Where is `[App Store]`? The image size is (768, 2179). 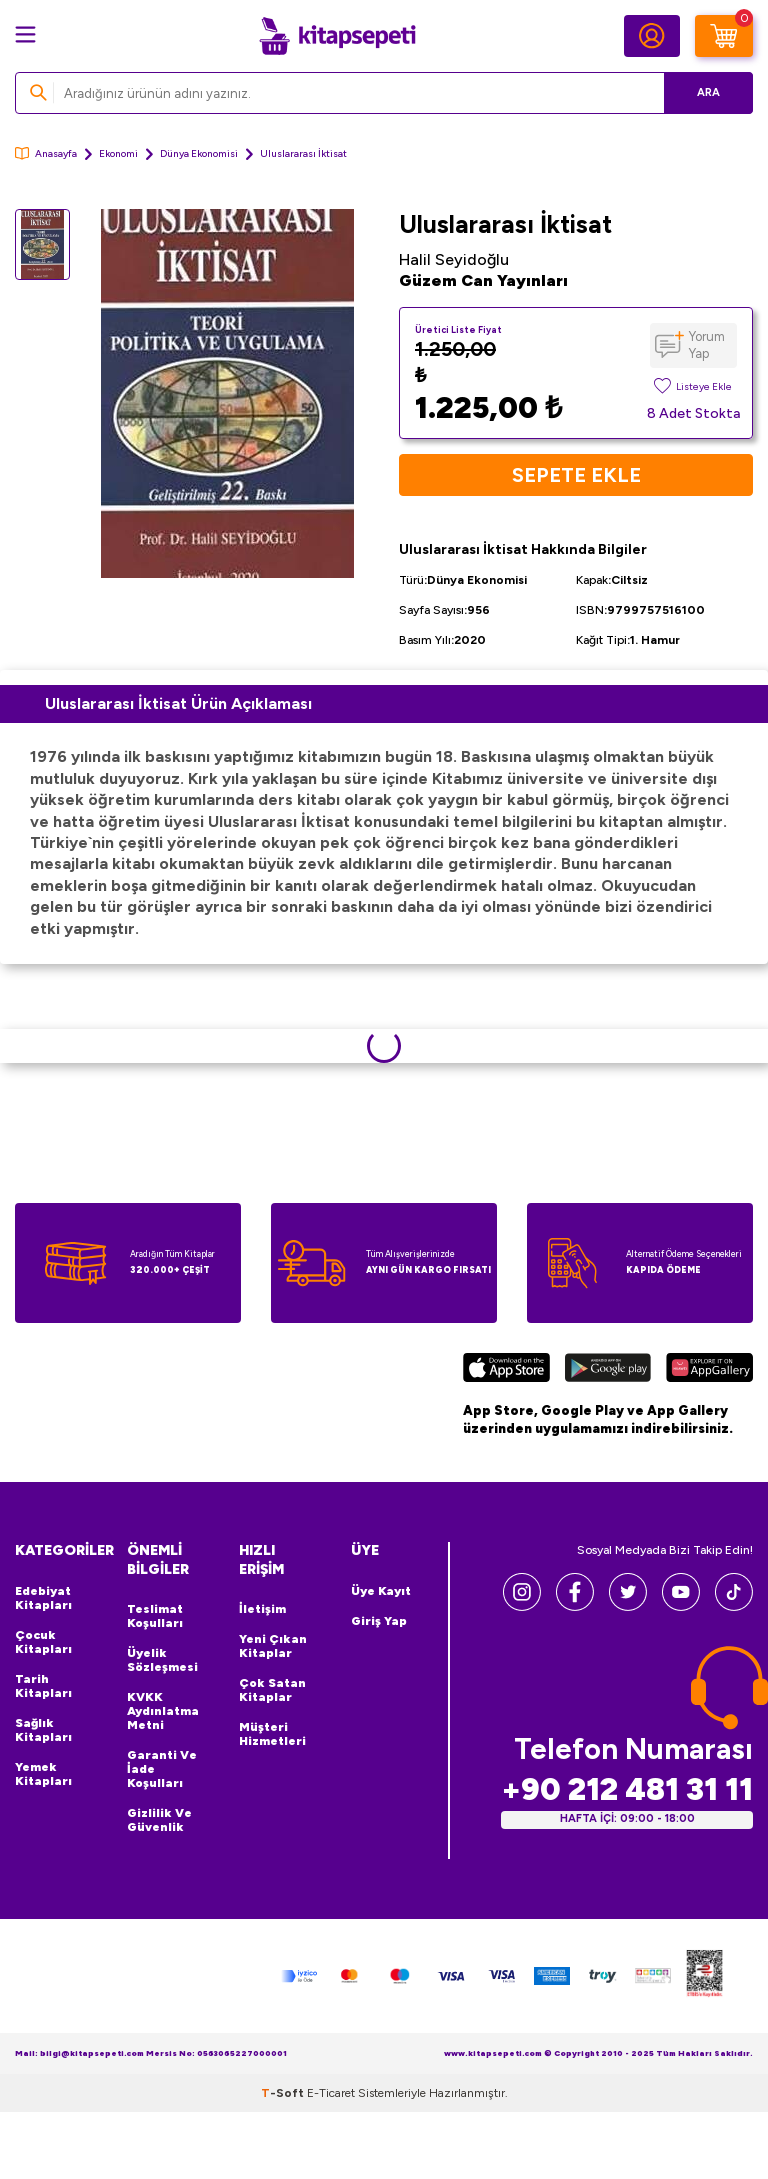
[App Store] is located at coordinates (506, 1370).